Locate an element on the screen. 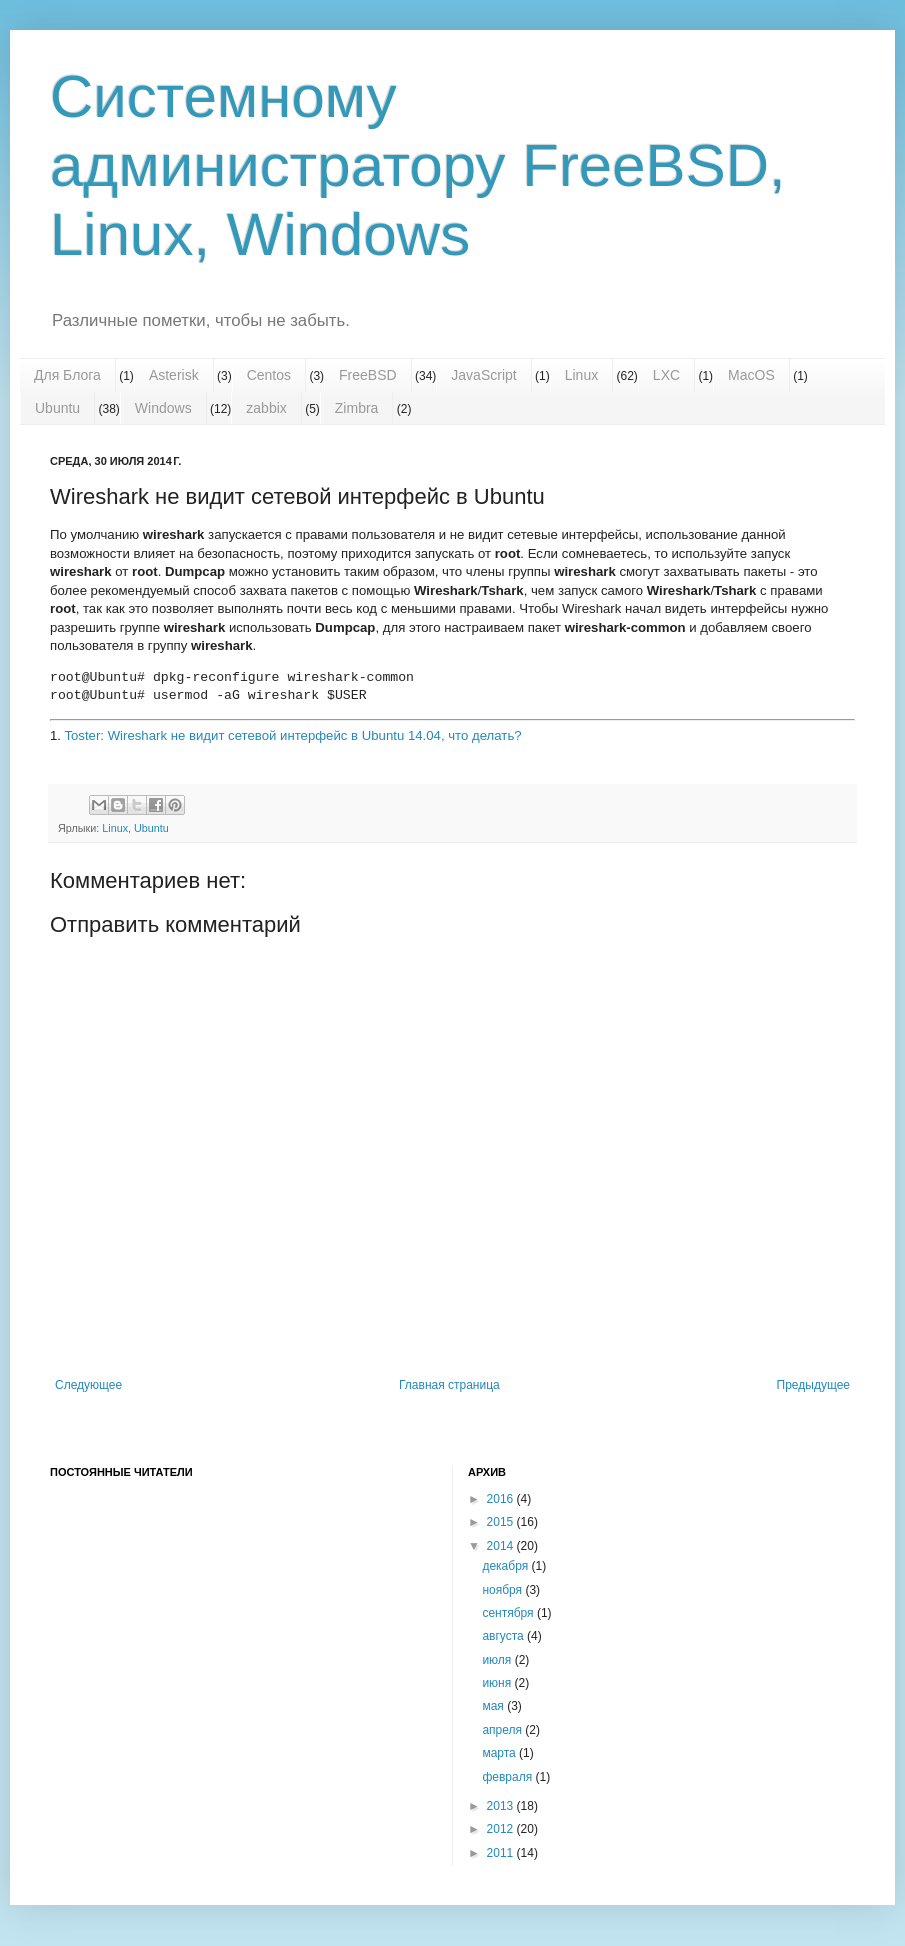 The height and width of the screenshot is (1946, 905). июня is located at coordinates (498, 1683).